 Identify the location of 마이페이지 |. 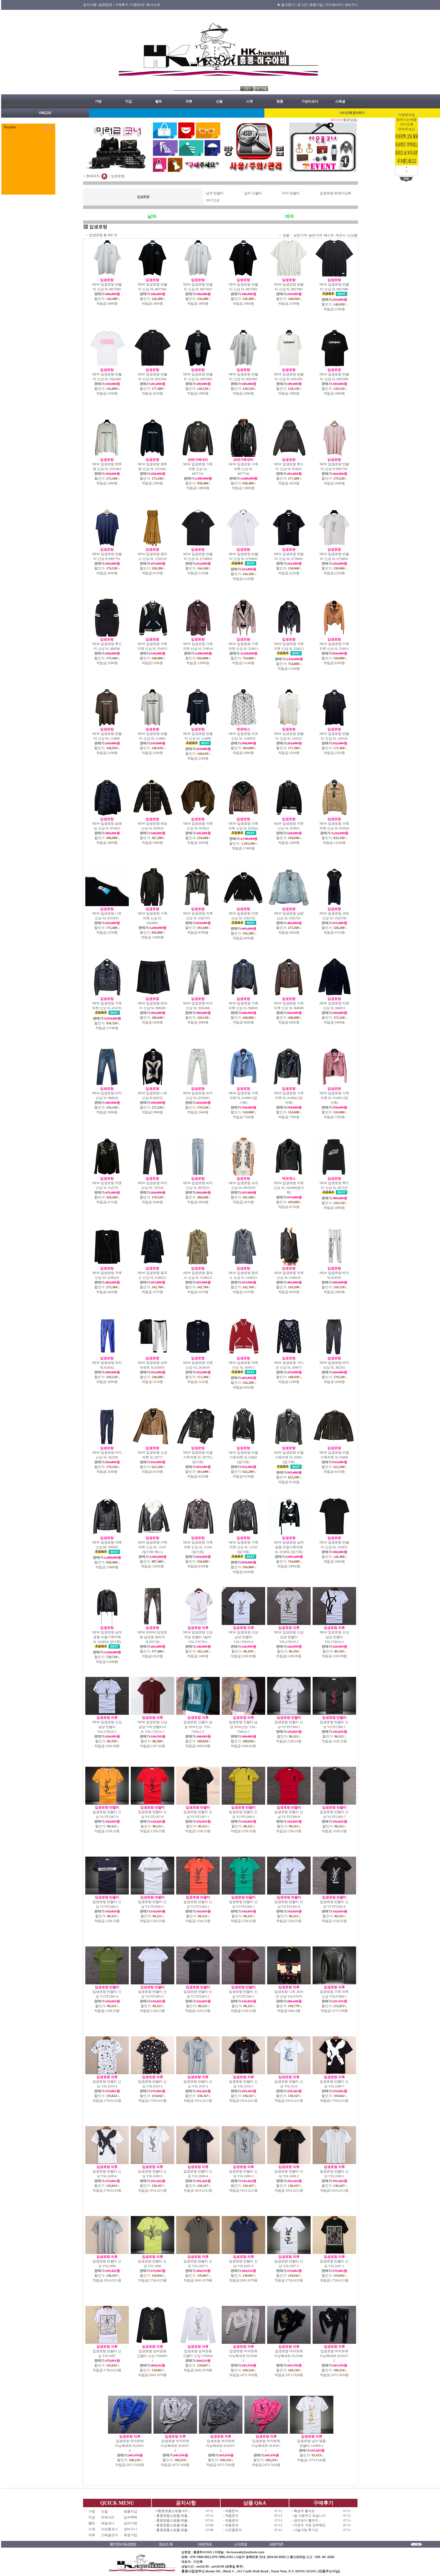
(335, 5).